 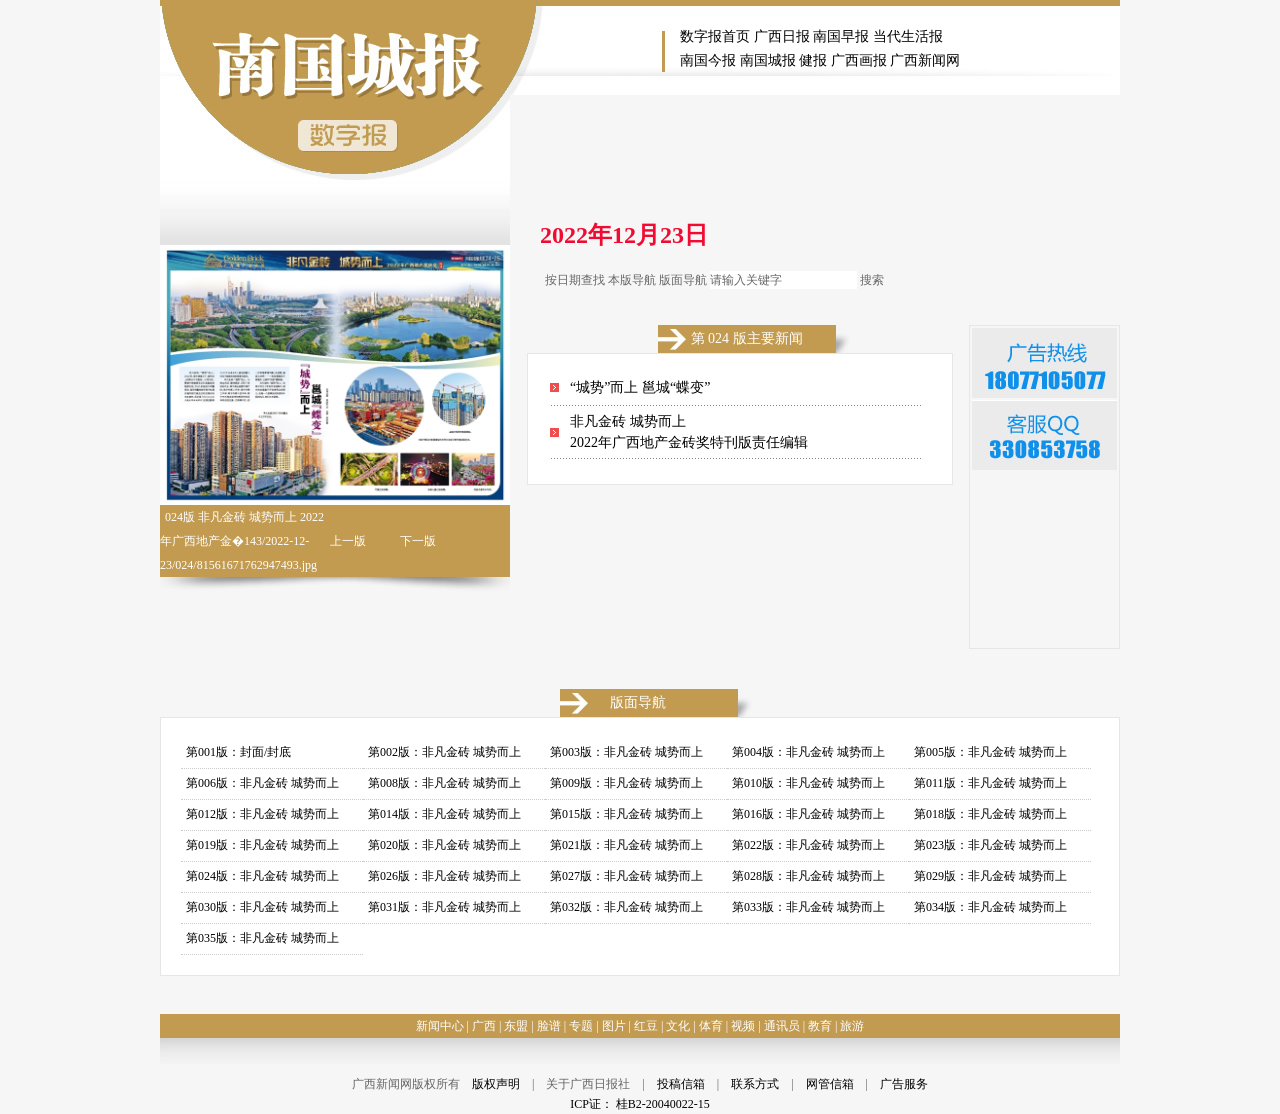 What do you see at coordinates (708, 60) in the screenshot?
I see `南国今报` at bounding box center [708, 60].